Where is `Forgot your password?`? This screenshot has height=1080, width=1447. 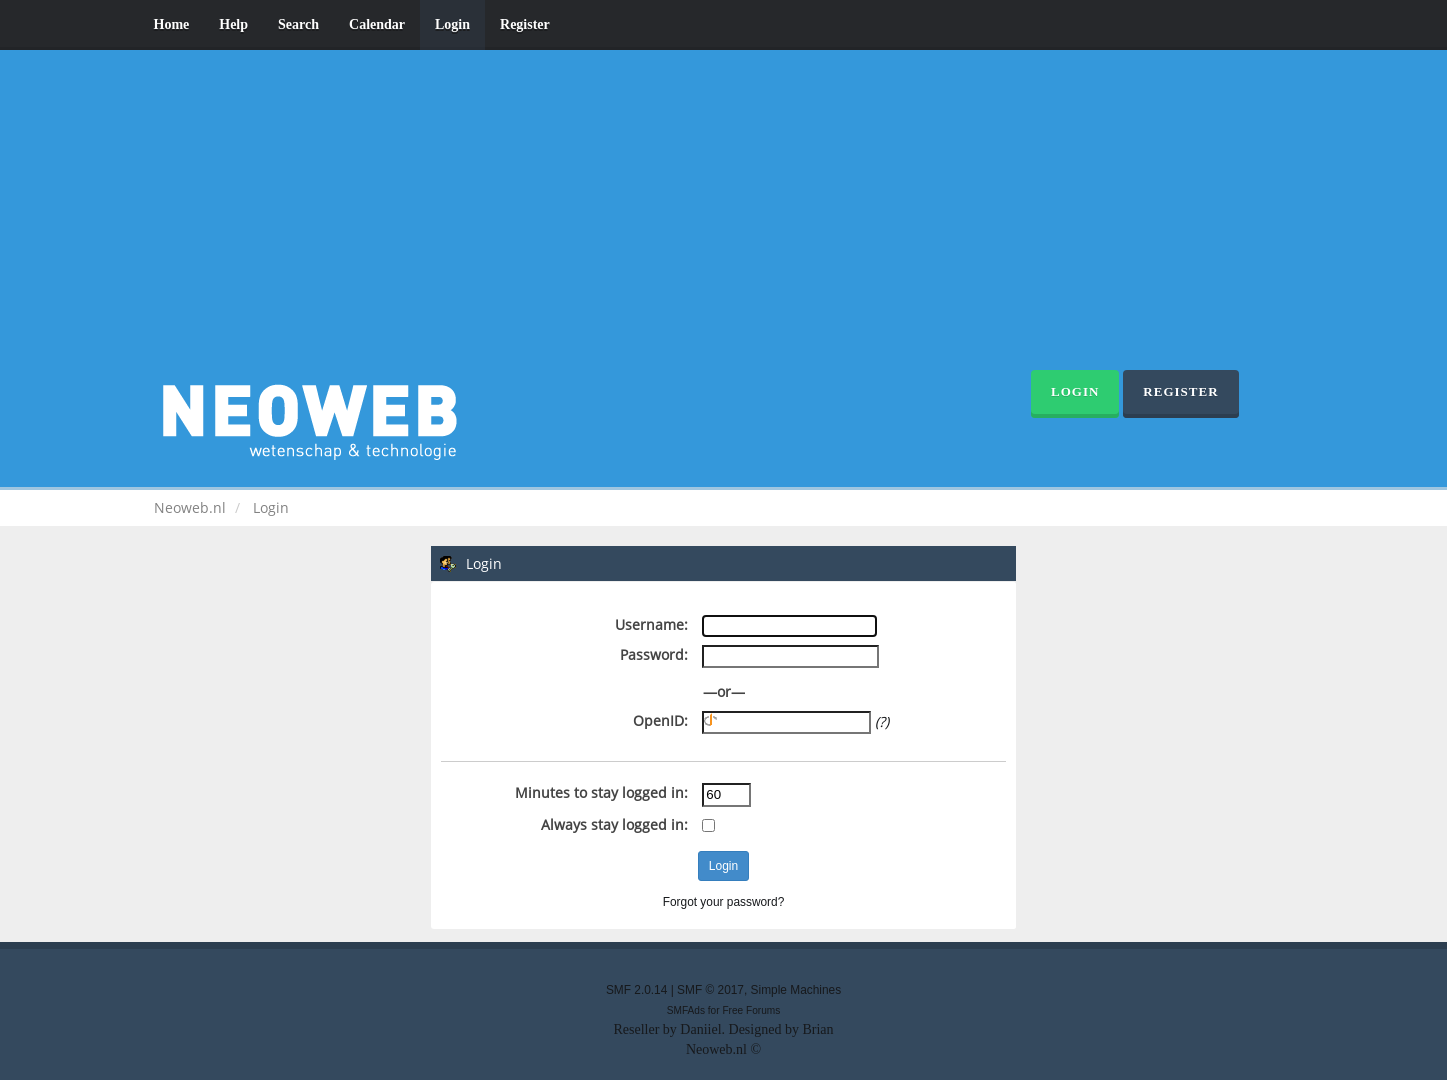 Forgot your password? is located at coordinates (724, 902).